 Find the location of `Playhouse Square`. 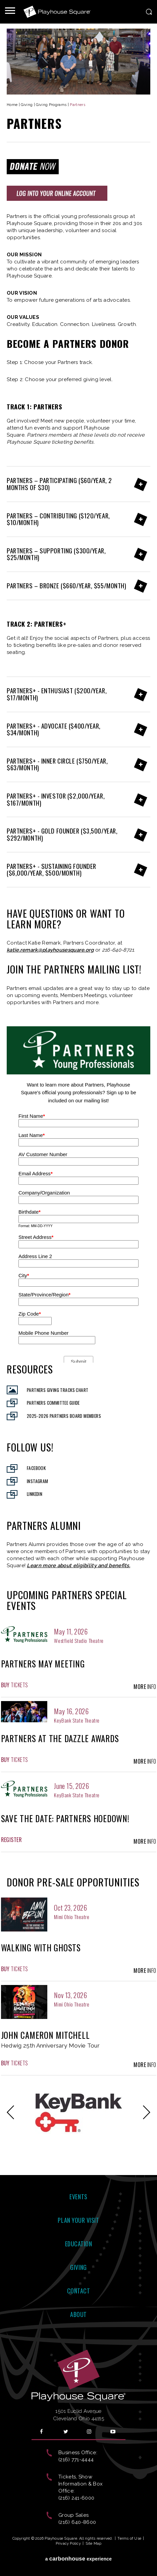

Playhouse Square is located at coordinates (57, 12).